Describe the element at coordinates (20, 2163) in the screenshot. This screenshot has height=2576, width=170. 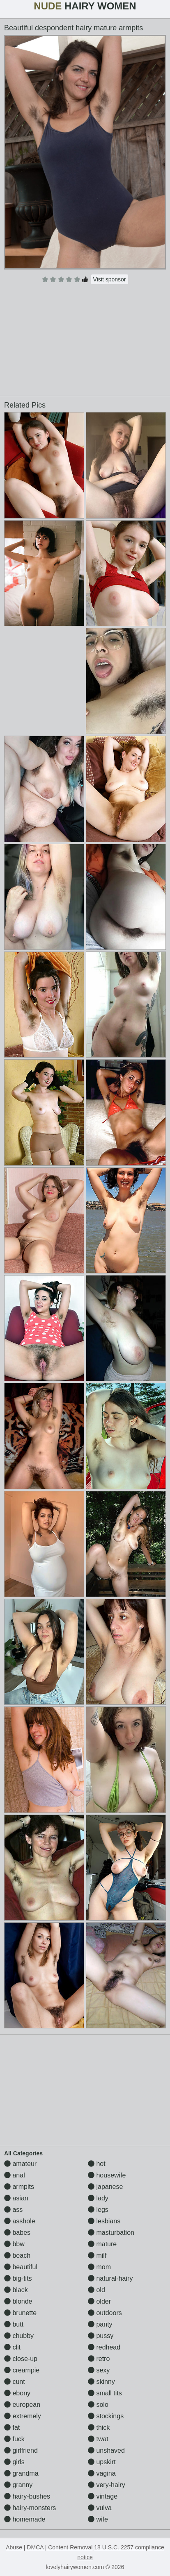
I see `amateur` at that location.